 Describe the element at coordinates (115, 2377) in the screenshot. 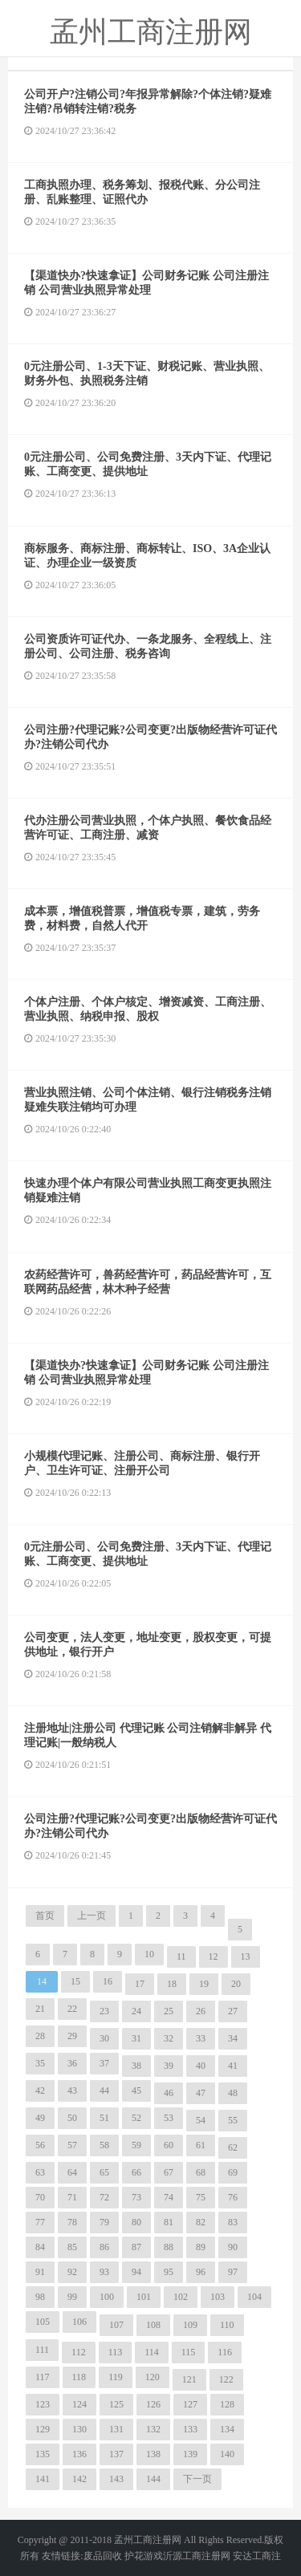

I see `119` at that location.